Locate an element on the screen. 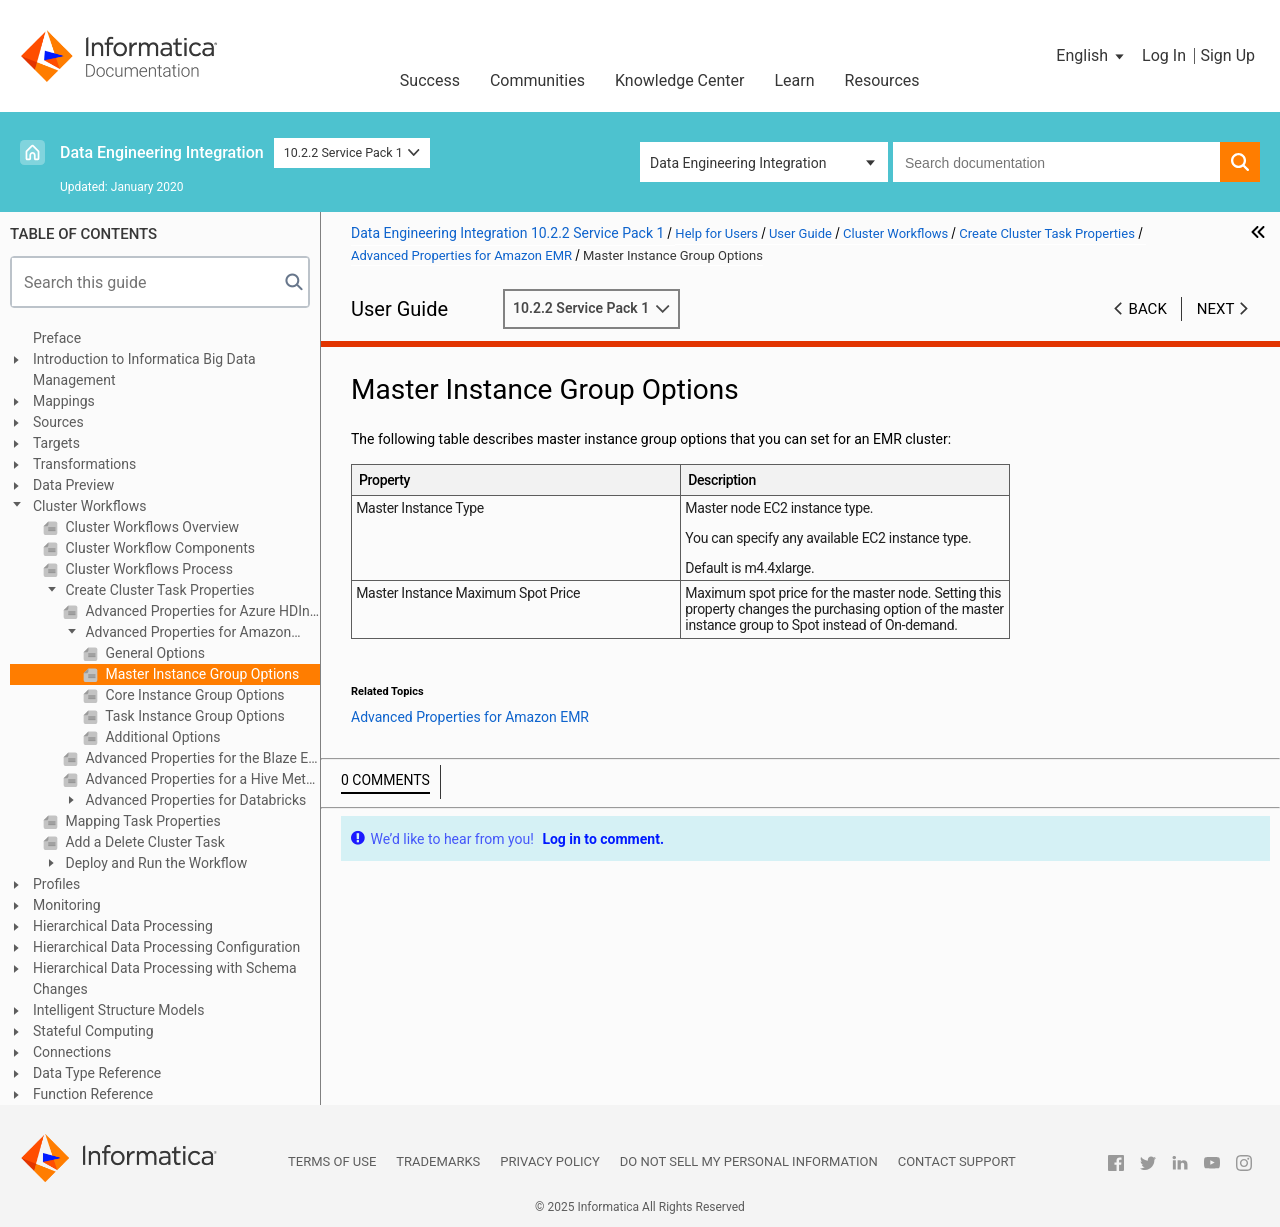 This screenshot has height=1227, width=1280. Hierarchical Data Processing is located at coordinates (123, 926).